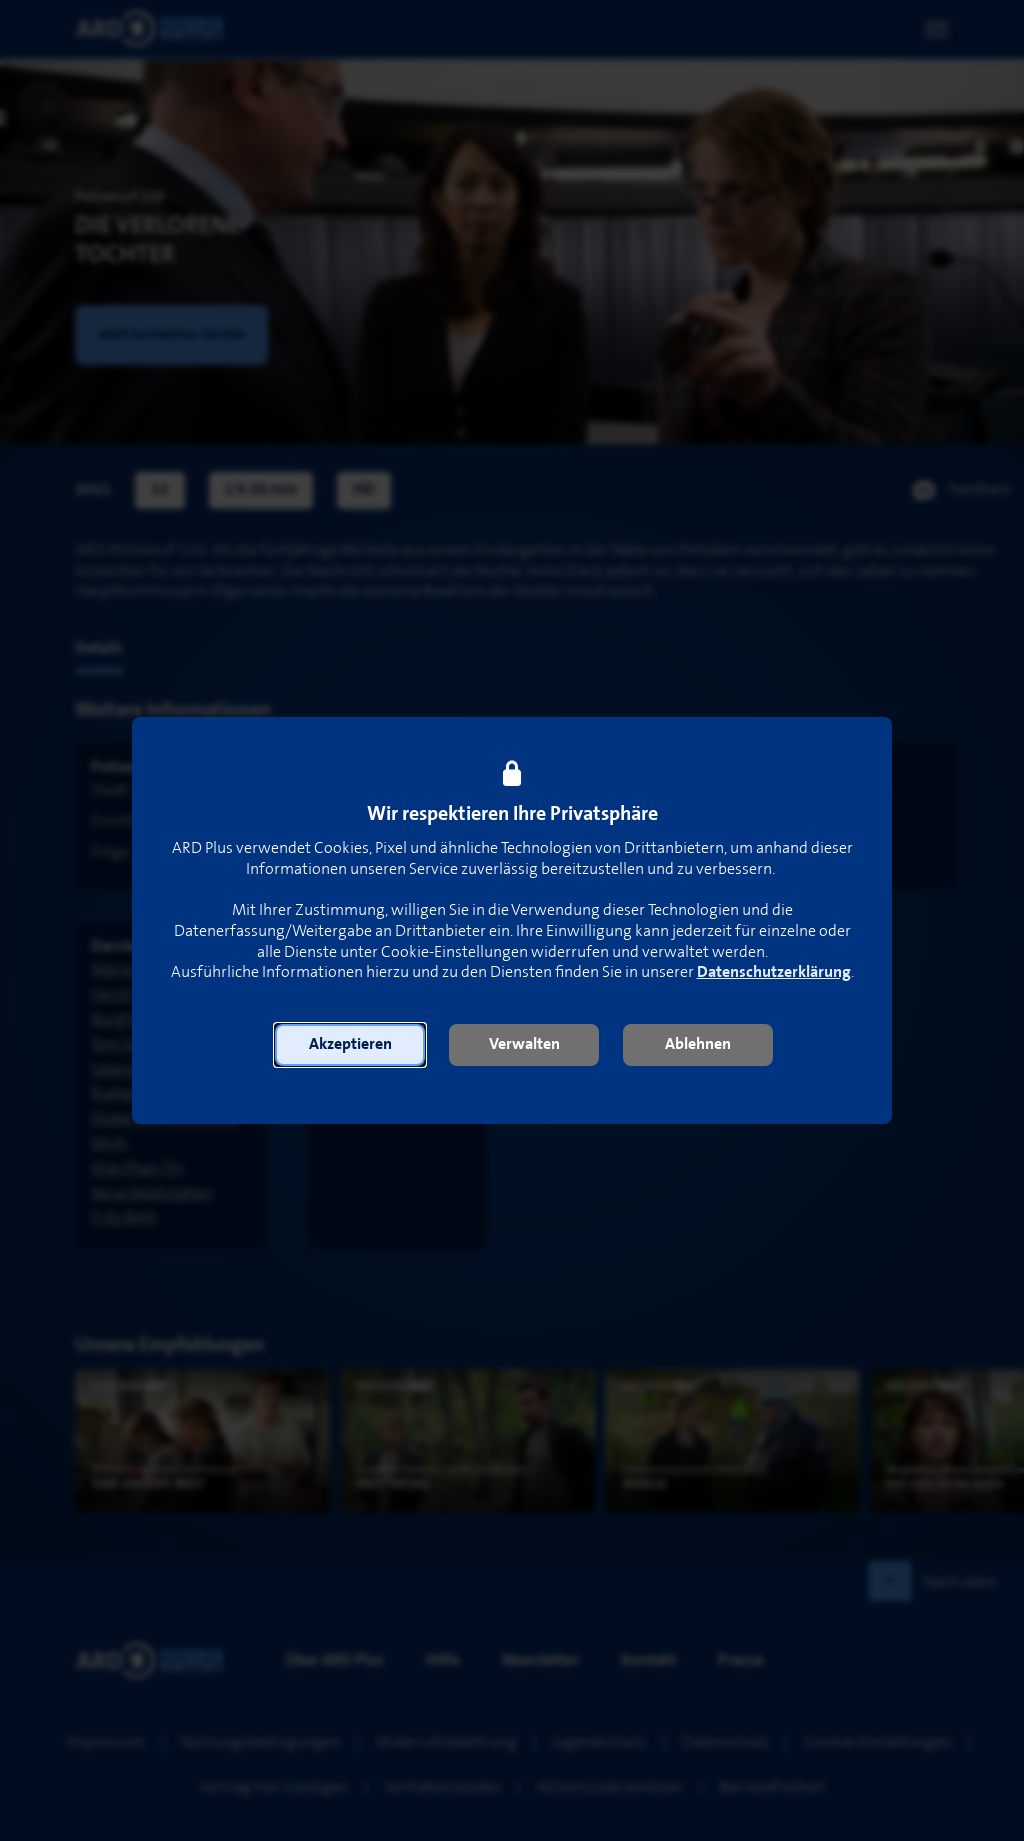 The width and height of the screenshot is (1024, 1841). Describe the element at coordinates (350, 1045) in the screenshot. I see `[button]` at that location.